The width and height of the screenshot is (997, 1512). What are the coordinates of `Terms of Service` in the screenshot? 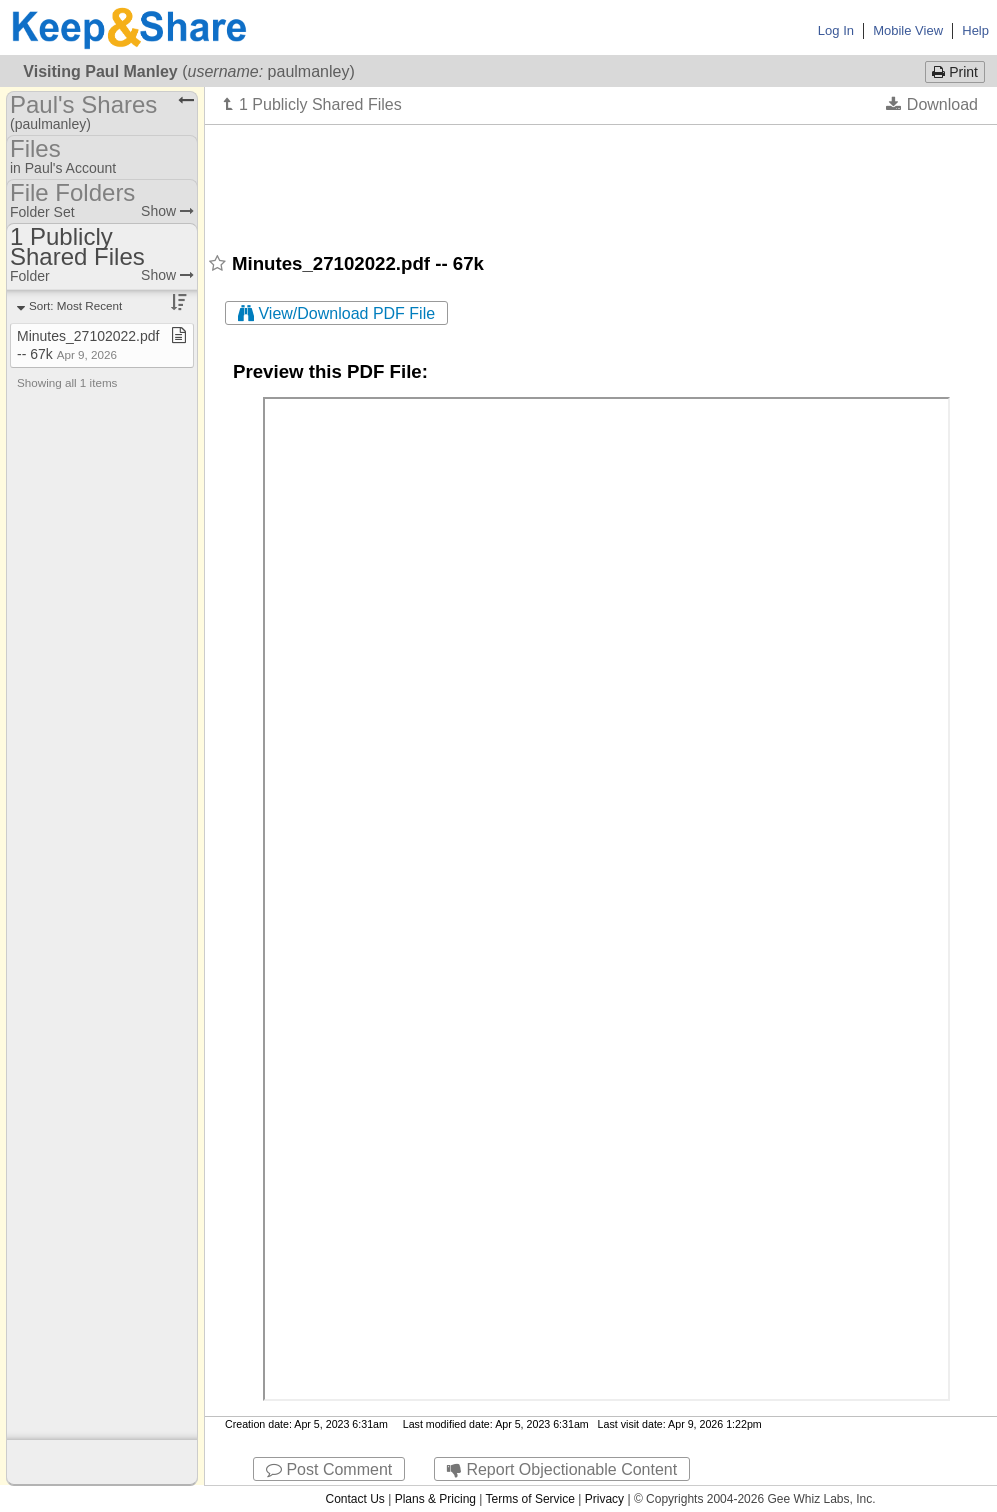 It's located at (530, 1499).